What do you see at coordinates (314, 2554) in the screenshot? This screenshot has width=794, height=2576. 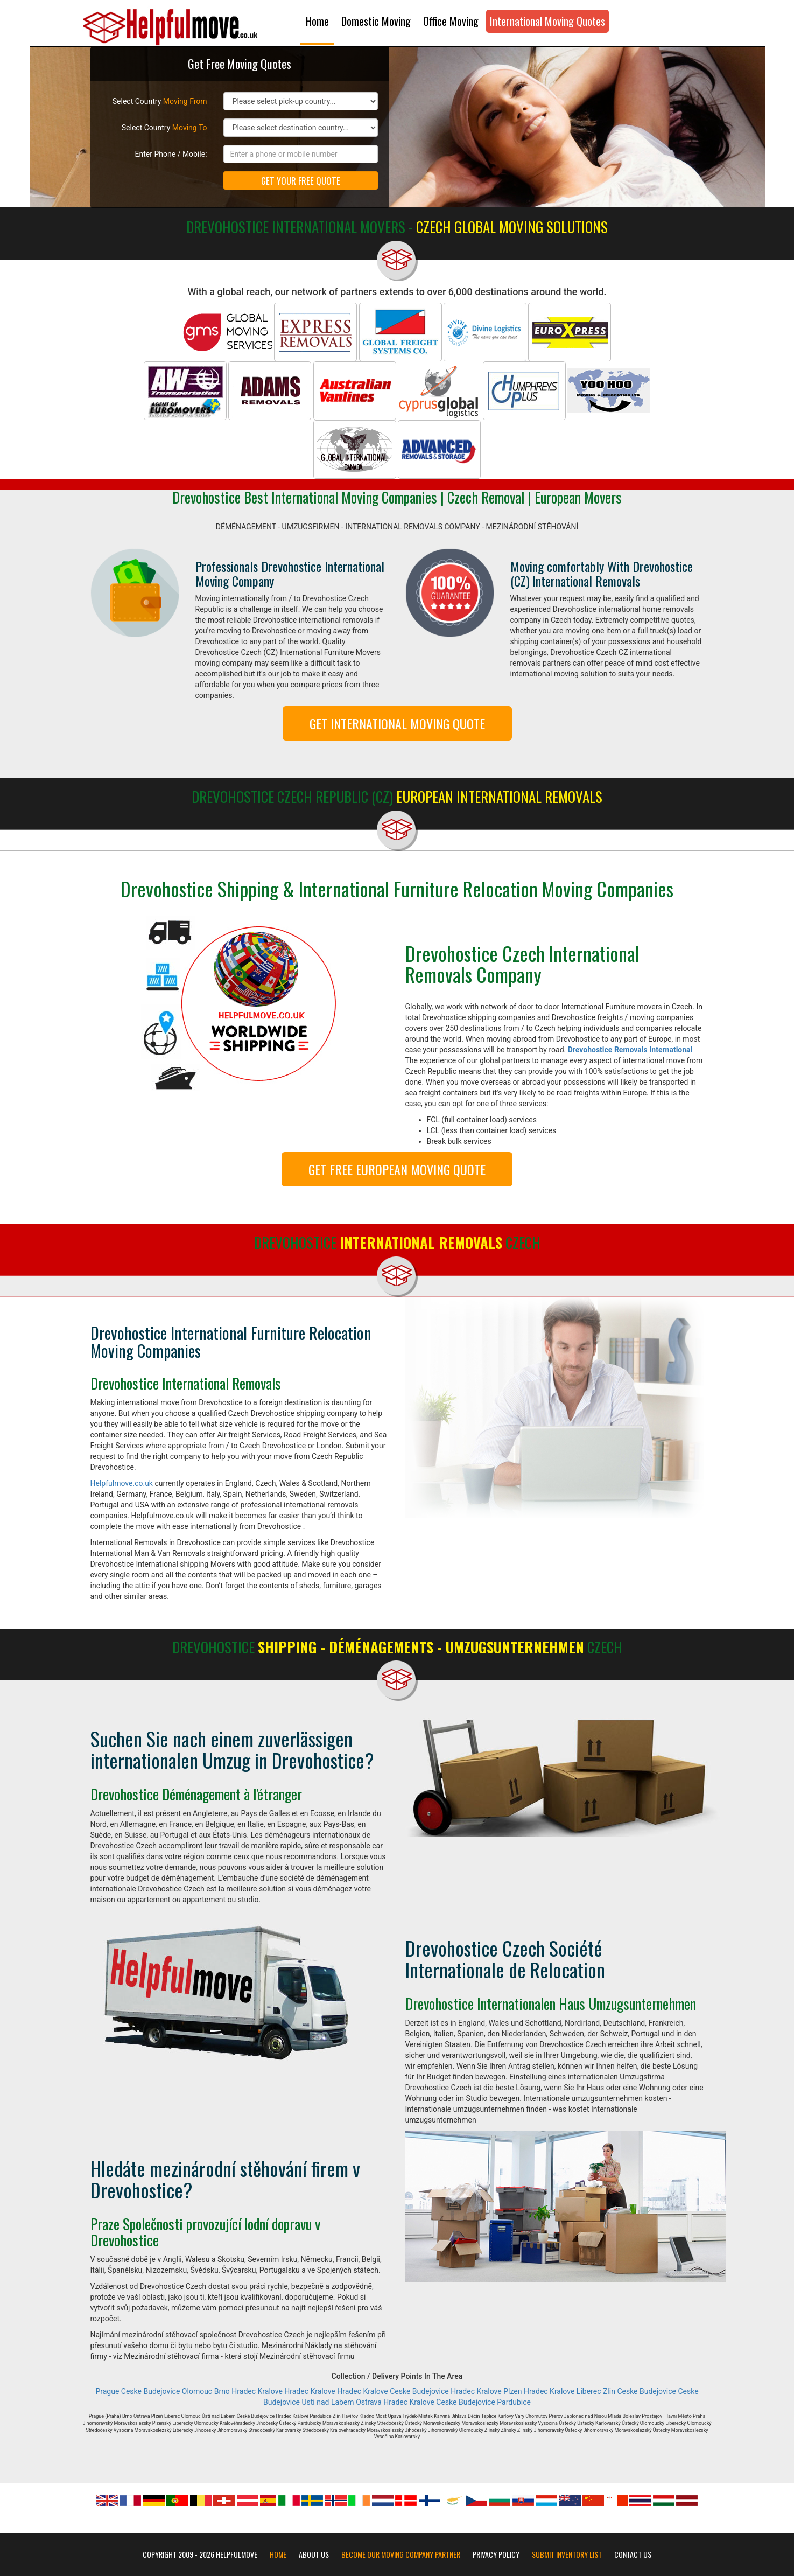 I see `About Us` at bounding box center [314, 2554].